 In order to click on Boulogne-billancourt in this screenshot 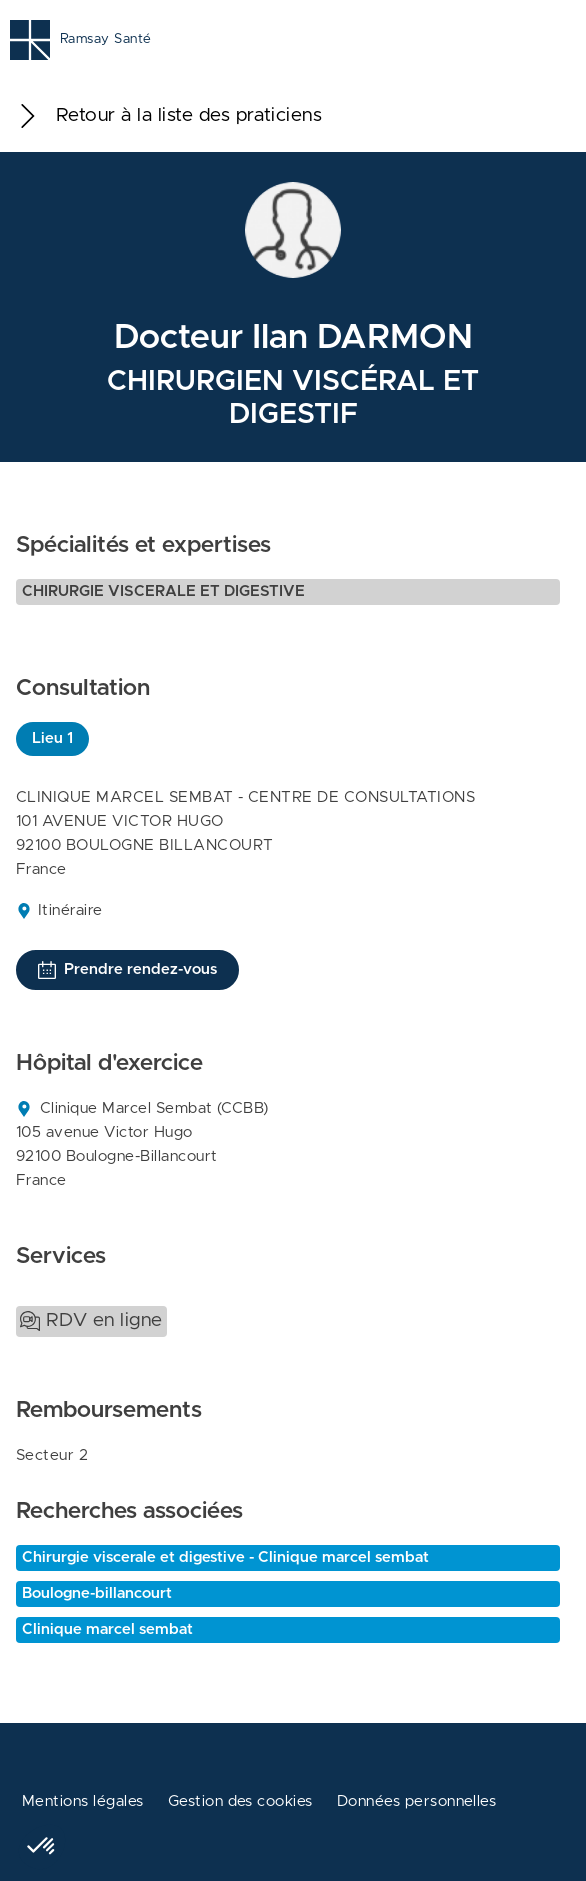, I will do `click(97, 1593)`.